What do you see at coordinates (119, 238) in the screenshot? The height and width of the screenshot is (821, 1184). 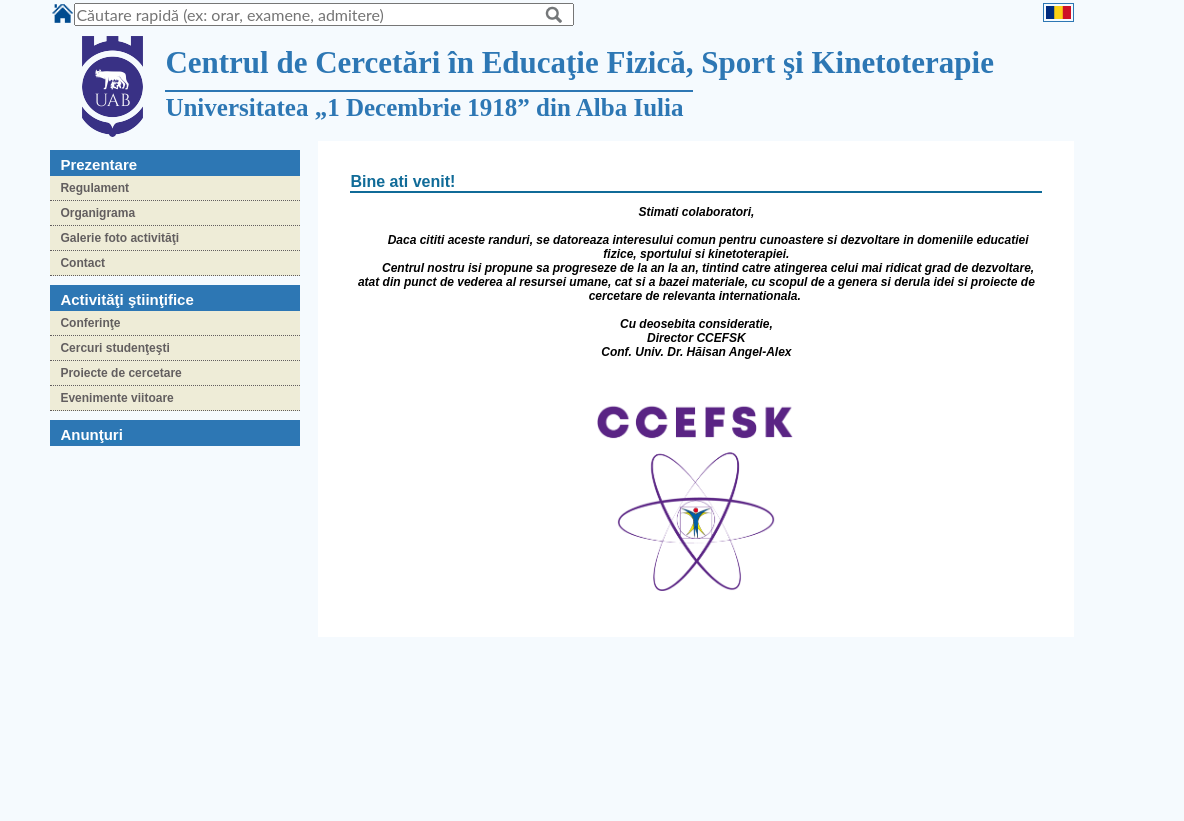 I see `Galerie foto activităţi` at bounding box center [119, 238].